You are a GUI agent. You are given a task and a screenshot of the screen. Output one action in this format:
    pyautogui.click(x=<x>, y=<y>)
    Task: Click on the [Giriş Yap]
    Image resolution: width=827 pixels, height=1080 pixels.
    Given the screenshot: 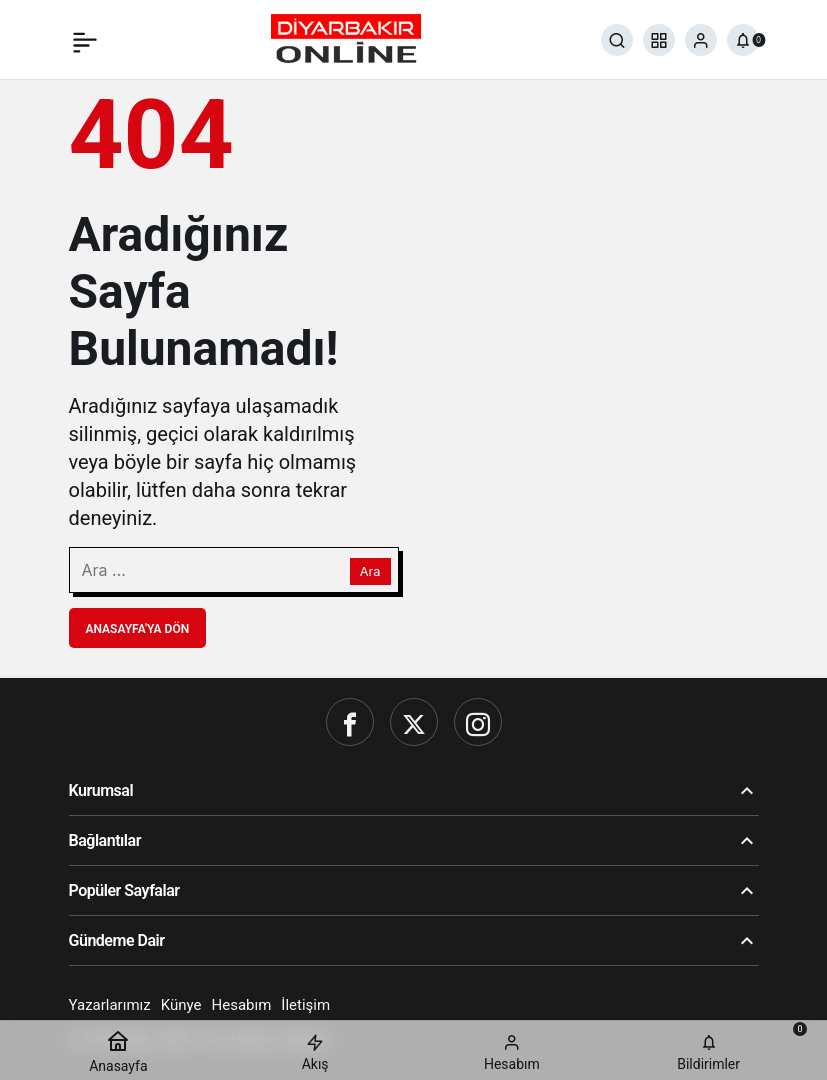 What is the action you would take?
    pyautogui.click(x=701, y=40)
    